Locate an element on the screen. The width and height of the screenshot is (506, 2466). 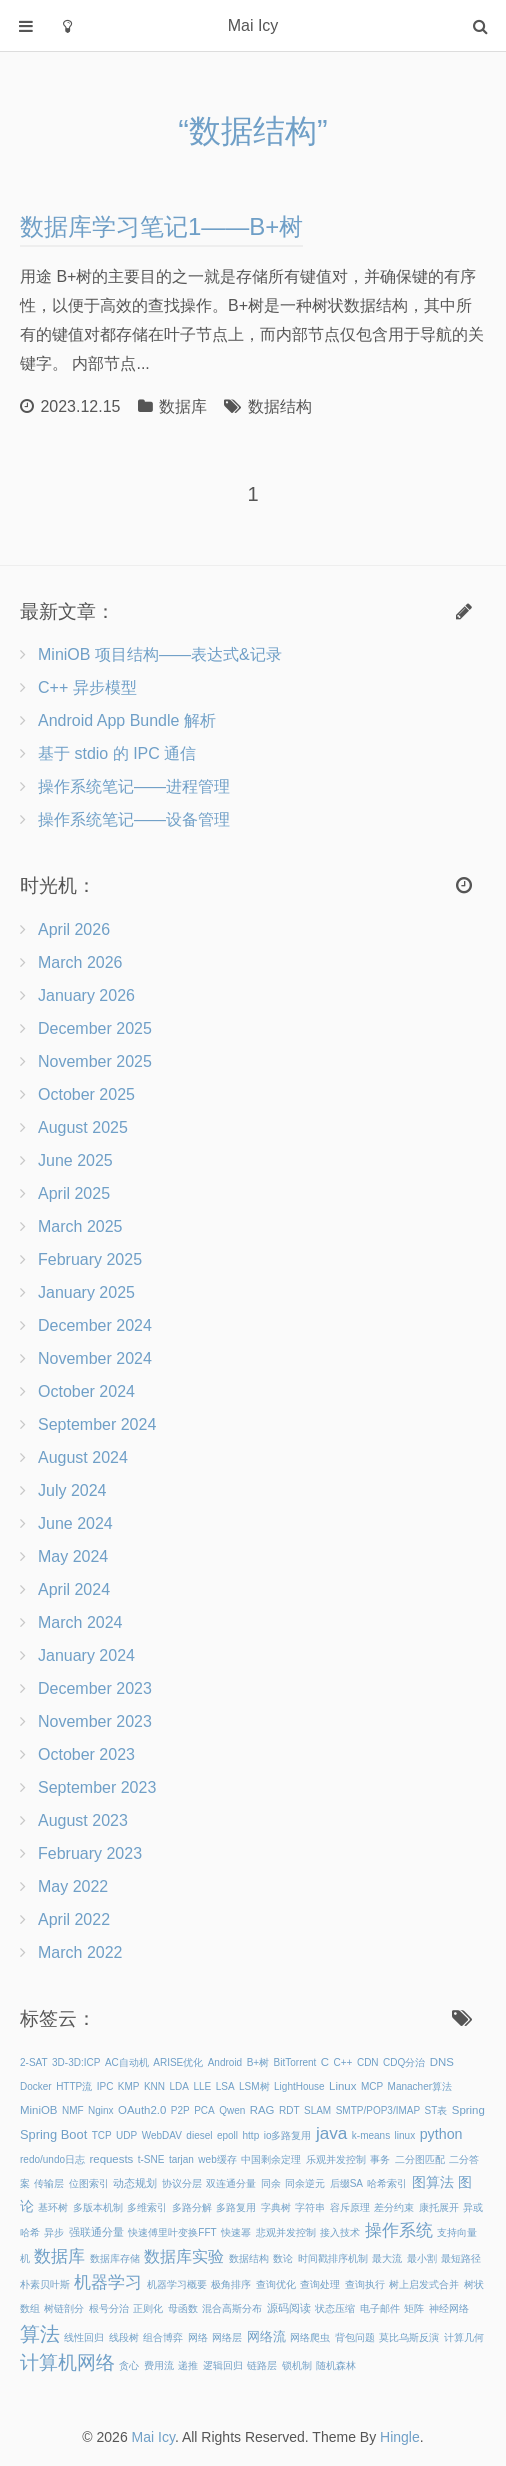
操作系统笔记——设备管理 is located at coordinates (134, 819).